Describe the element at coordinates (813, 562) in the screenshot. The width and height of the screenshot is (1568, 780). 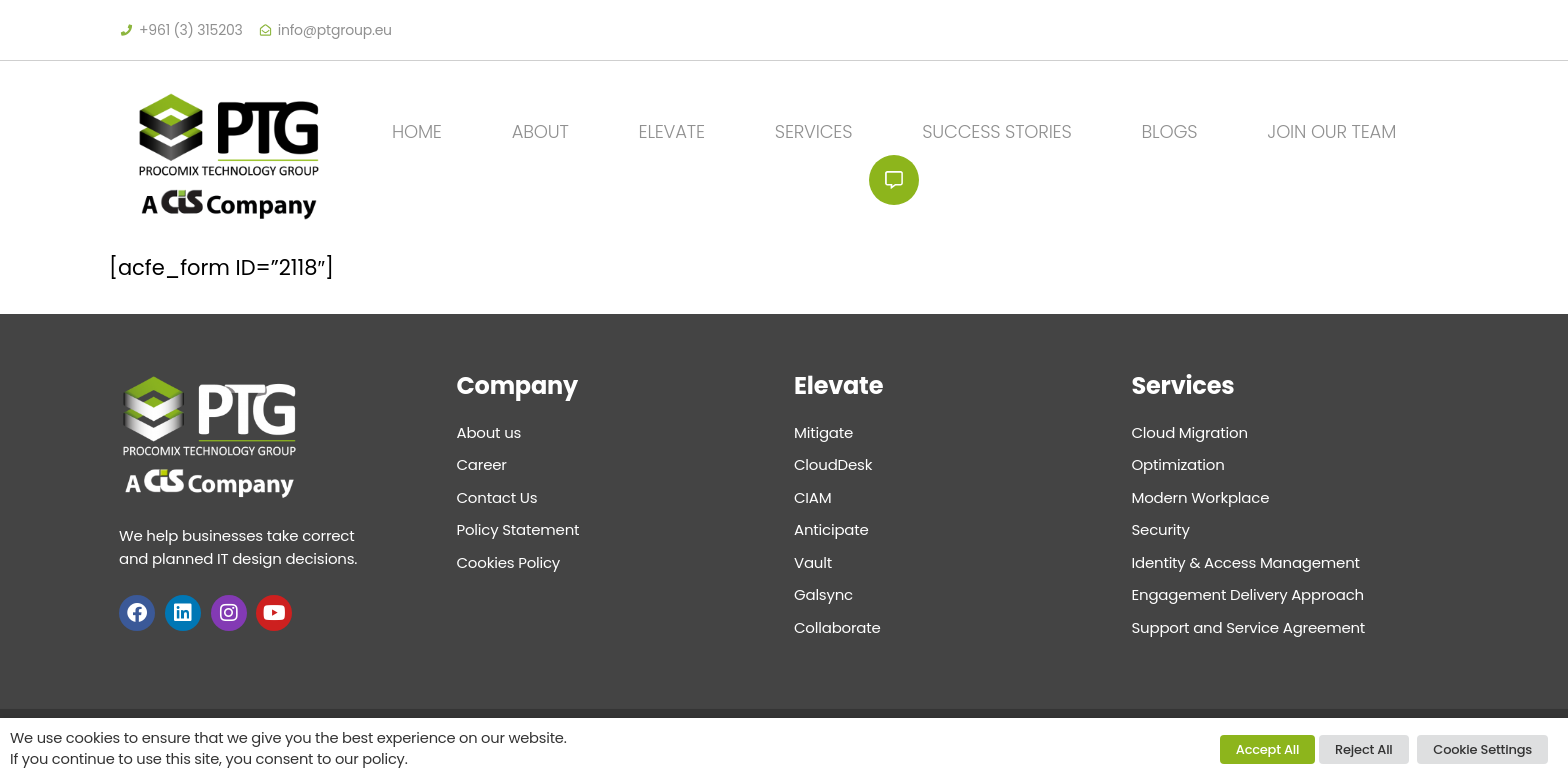
I see `Vault` at that location.